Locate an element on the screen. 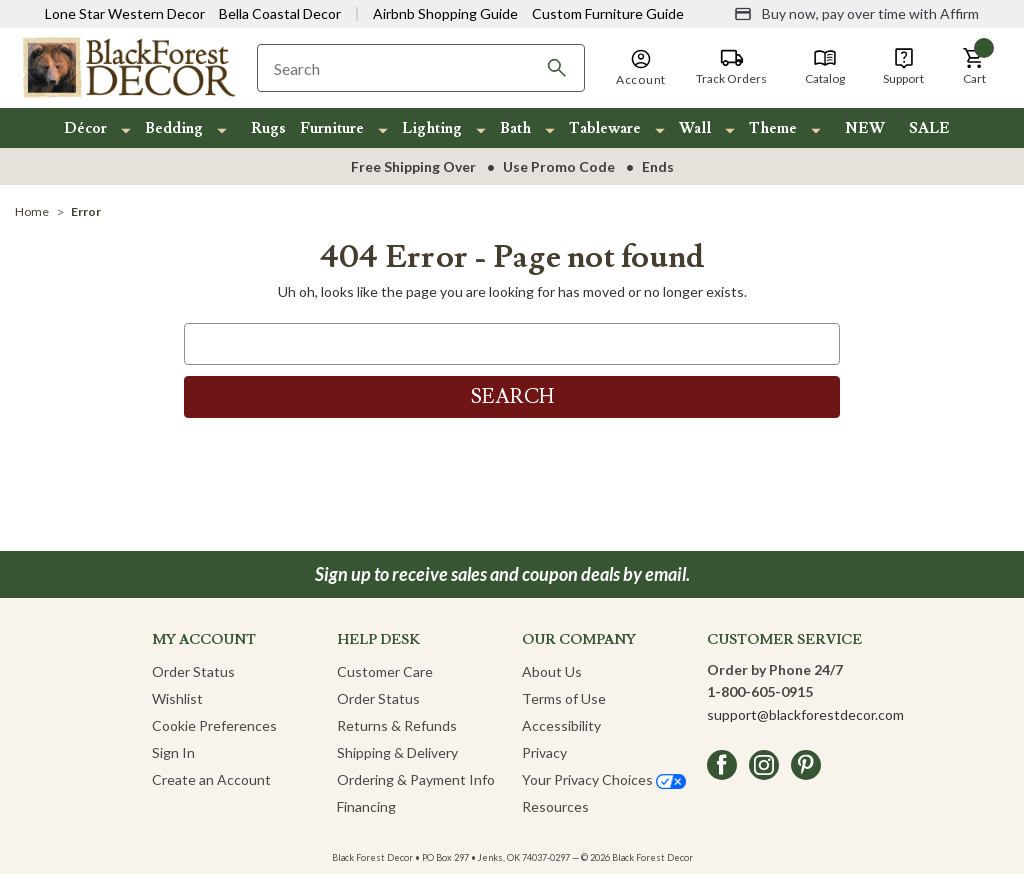 Image resolution: width=1024 pixels, height=874 pixels. Ordering & Payment Info is located at coordinates (416, 779).